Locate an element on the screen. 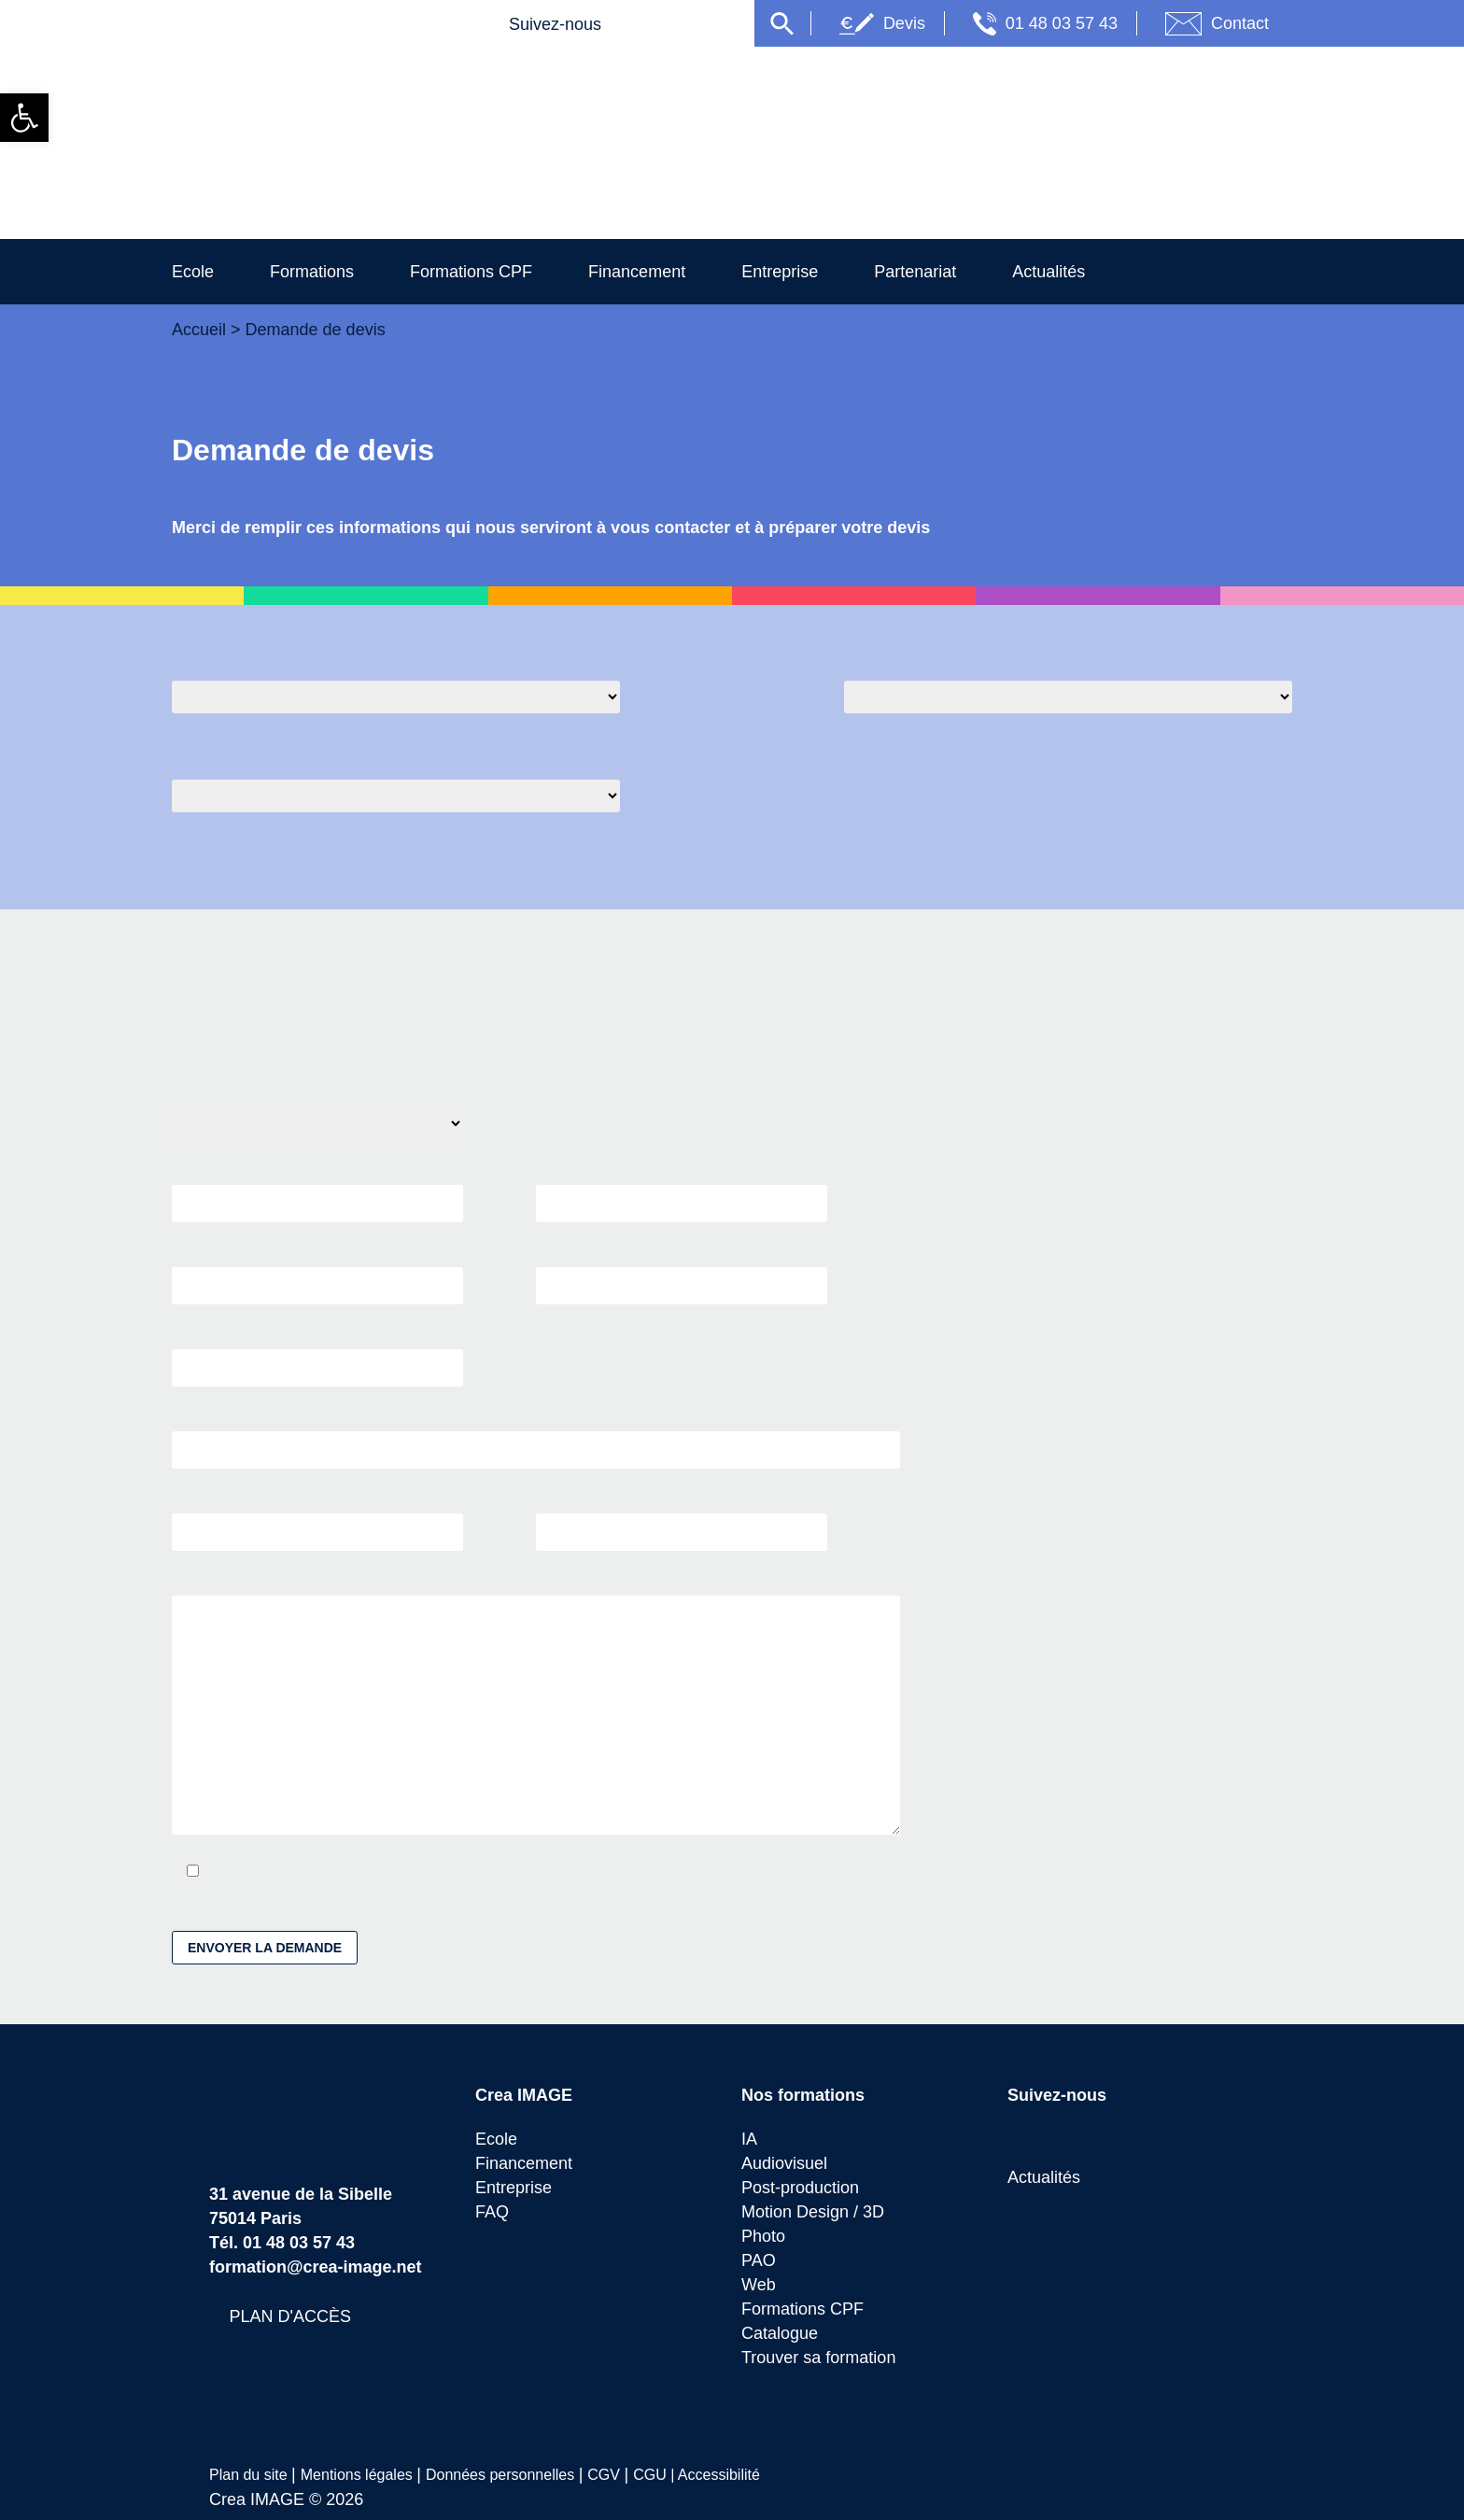  Quel moyen de financement is located at coordinates (269, 760).